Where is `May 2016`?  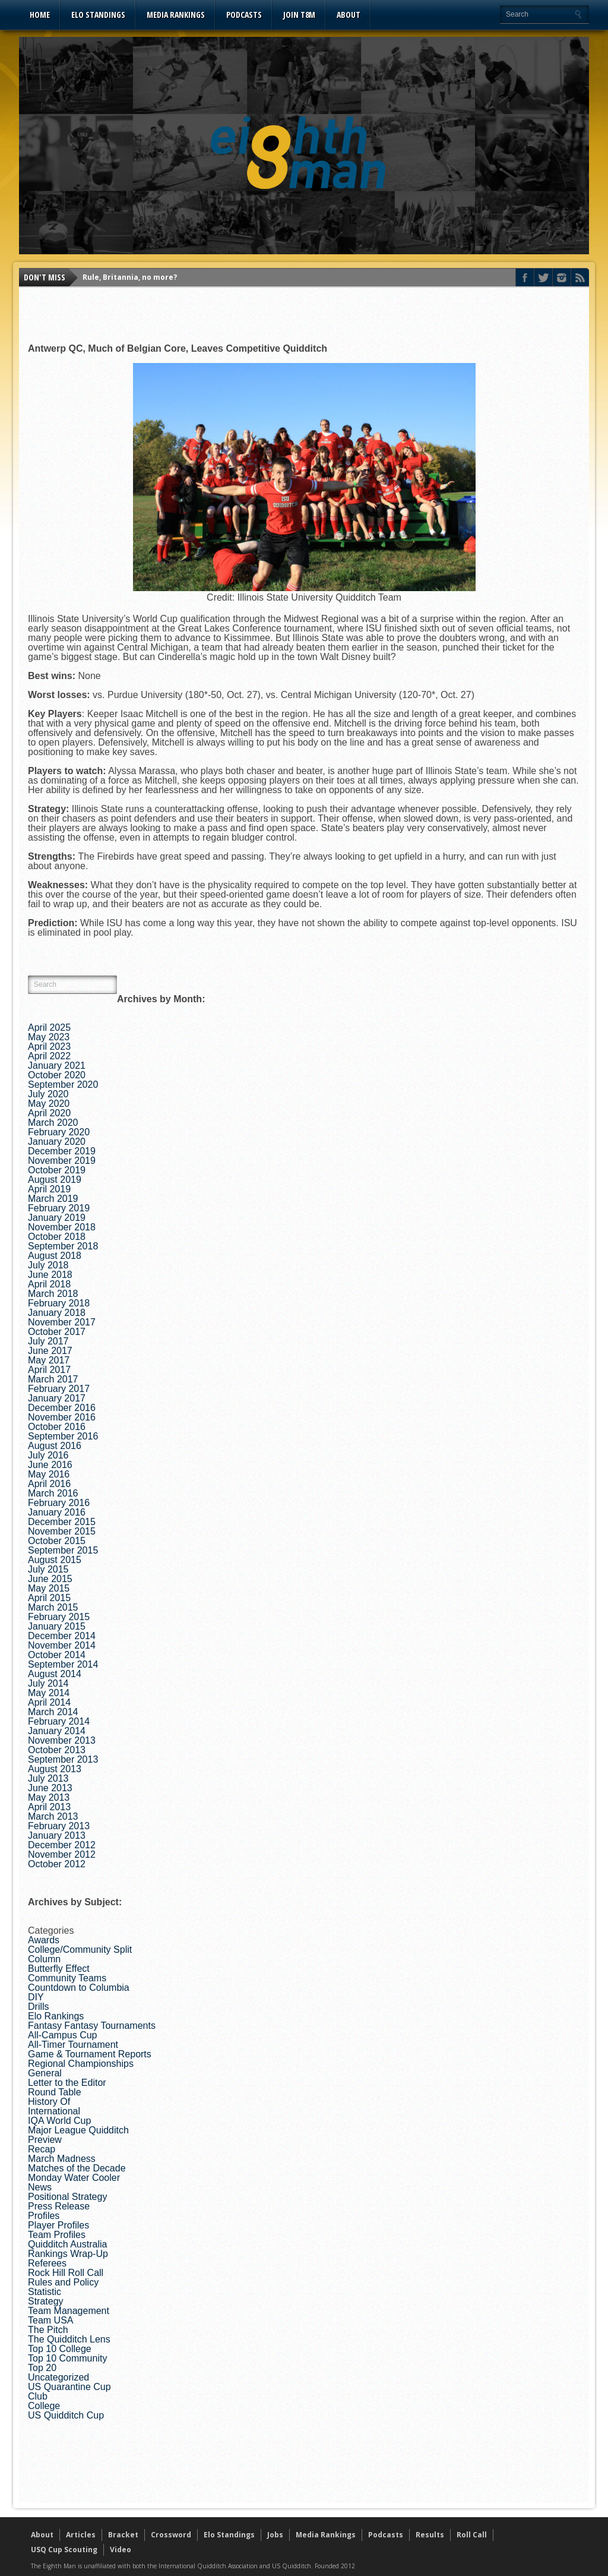
May 2016 is located at coordinates (48, 1474).